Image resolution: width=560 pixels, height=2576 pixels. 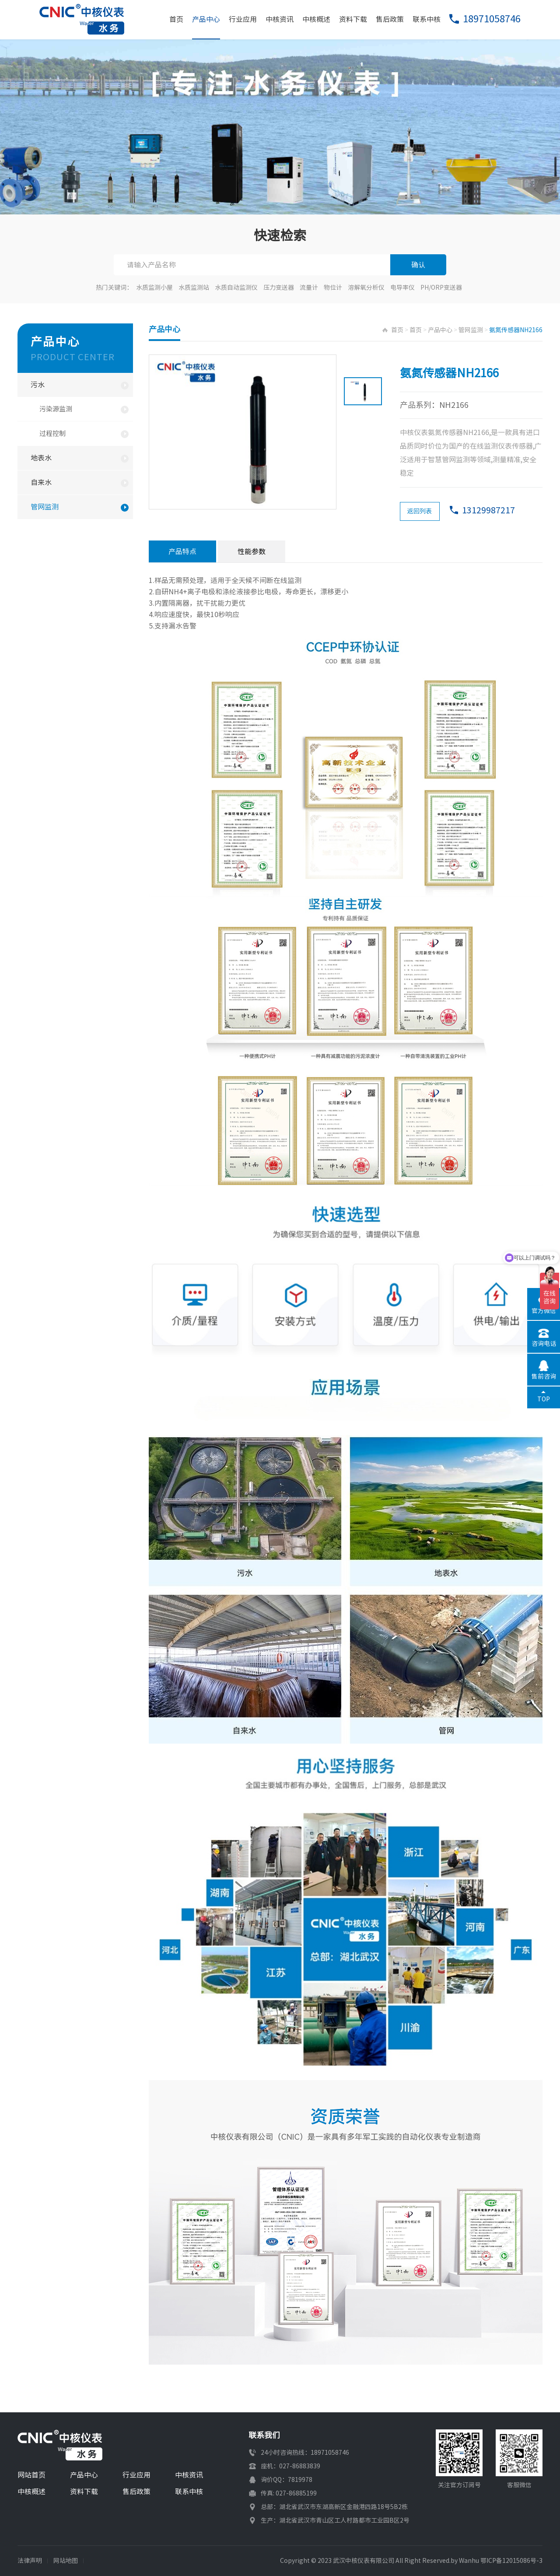 I want to click on 溶解氧分析仪, so click(x=366, y=287).